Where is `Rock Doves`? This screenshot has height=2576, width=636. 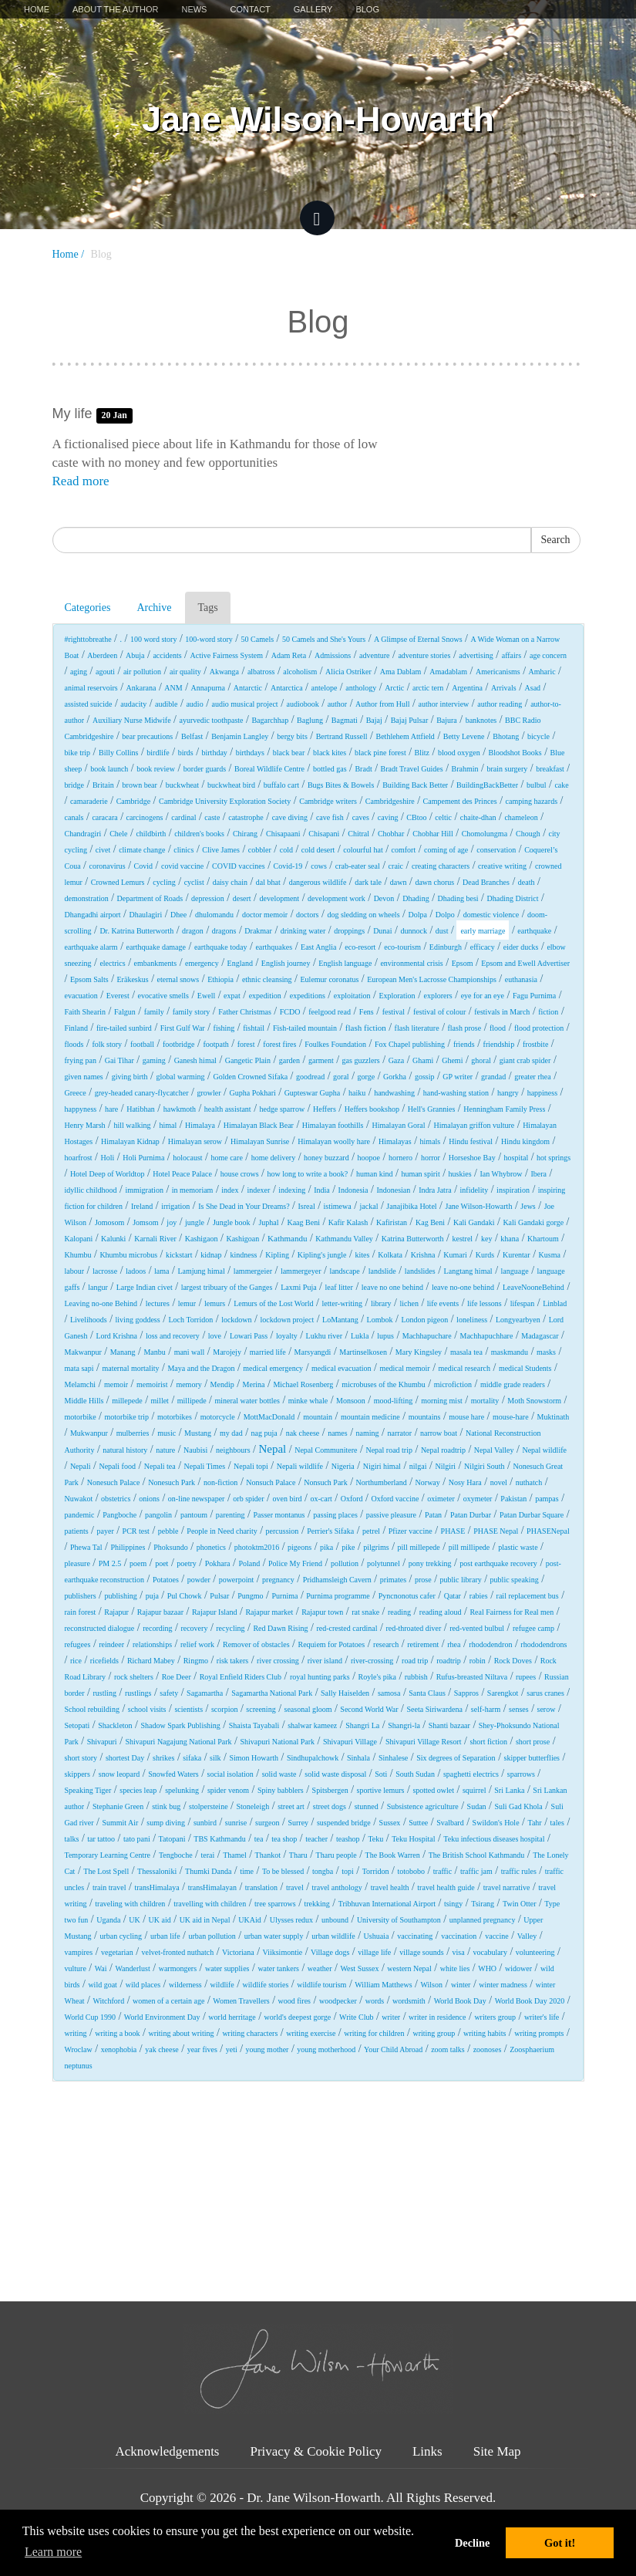 Rock Doves is located at coordinates (513, 1660).